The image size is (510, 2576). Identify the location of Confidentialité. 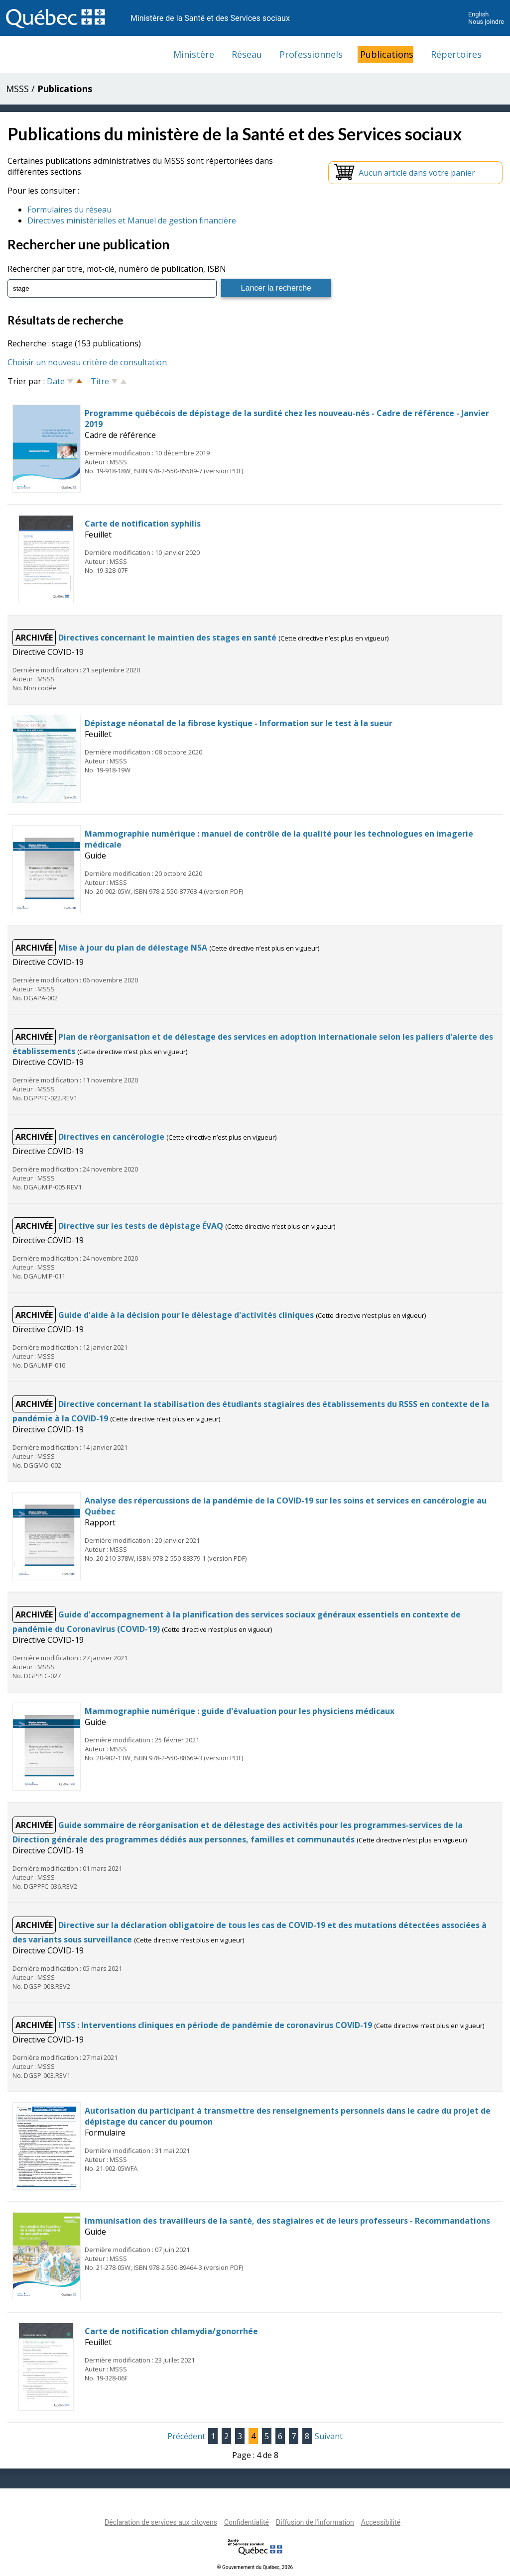
(246, 2522).